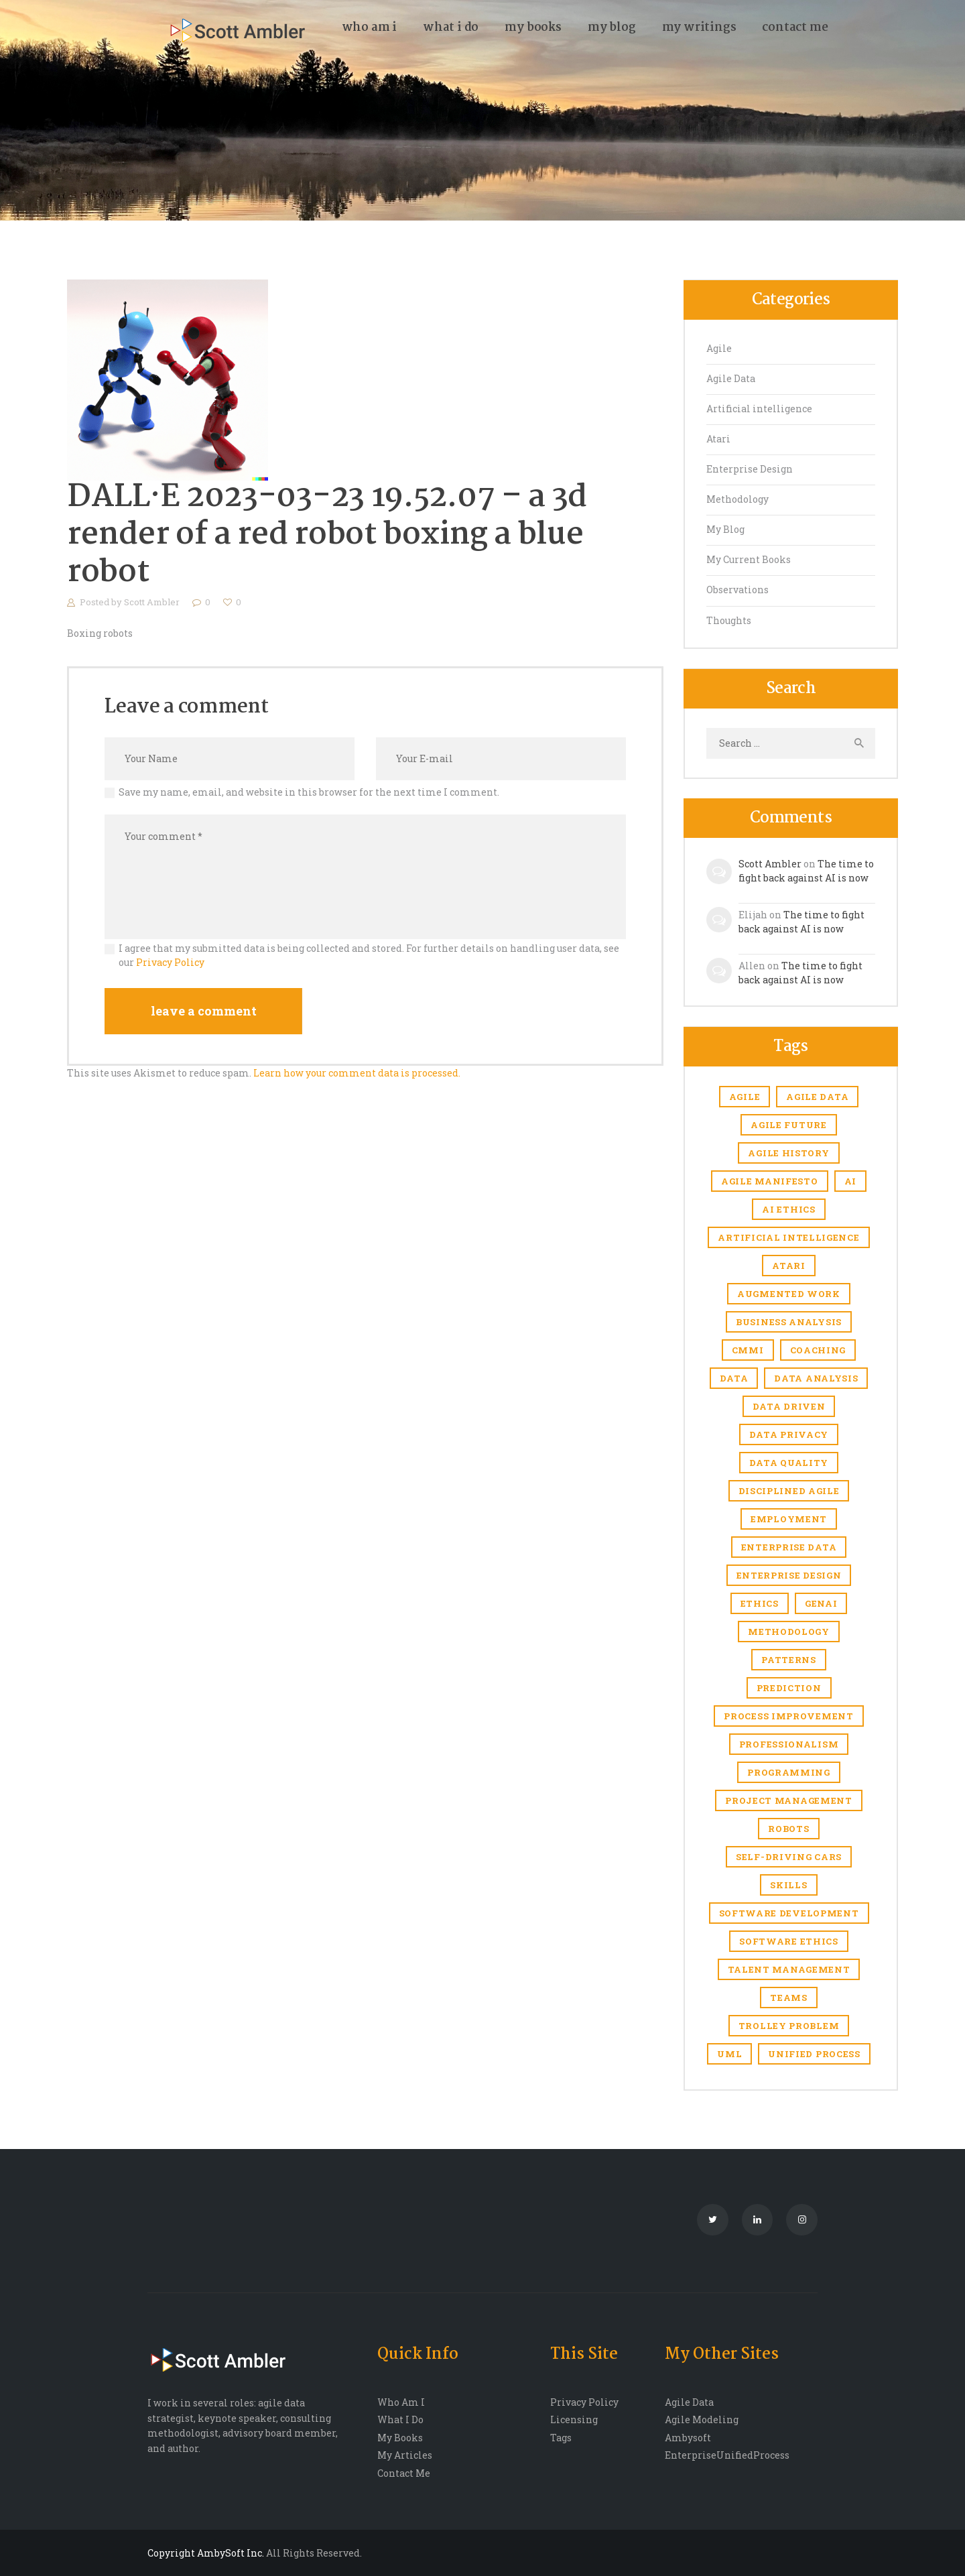 The width and height of the screenshot is (965, 2576). Describe the element at coordinates (789, 1547) in the screenshot. I see `Enterprise Data [Enterprise Data (1 item)]` at that location.